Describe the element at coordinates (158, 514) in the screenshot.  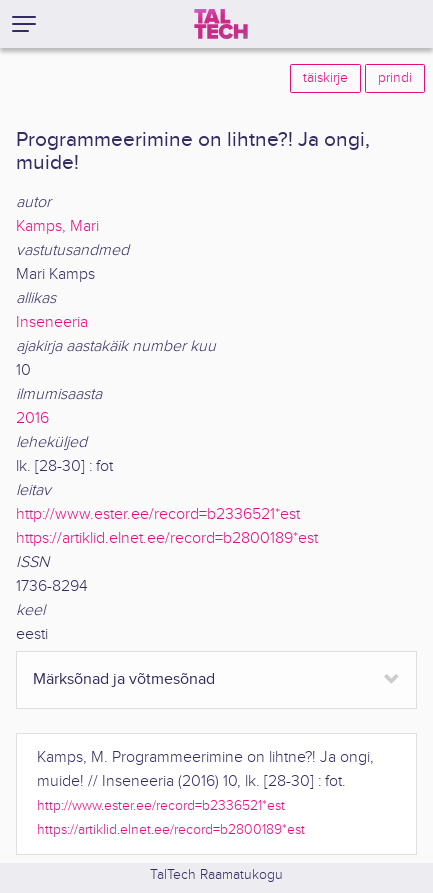
I see `http://www.ester.ee/record=b2336521*est` at that location.